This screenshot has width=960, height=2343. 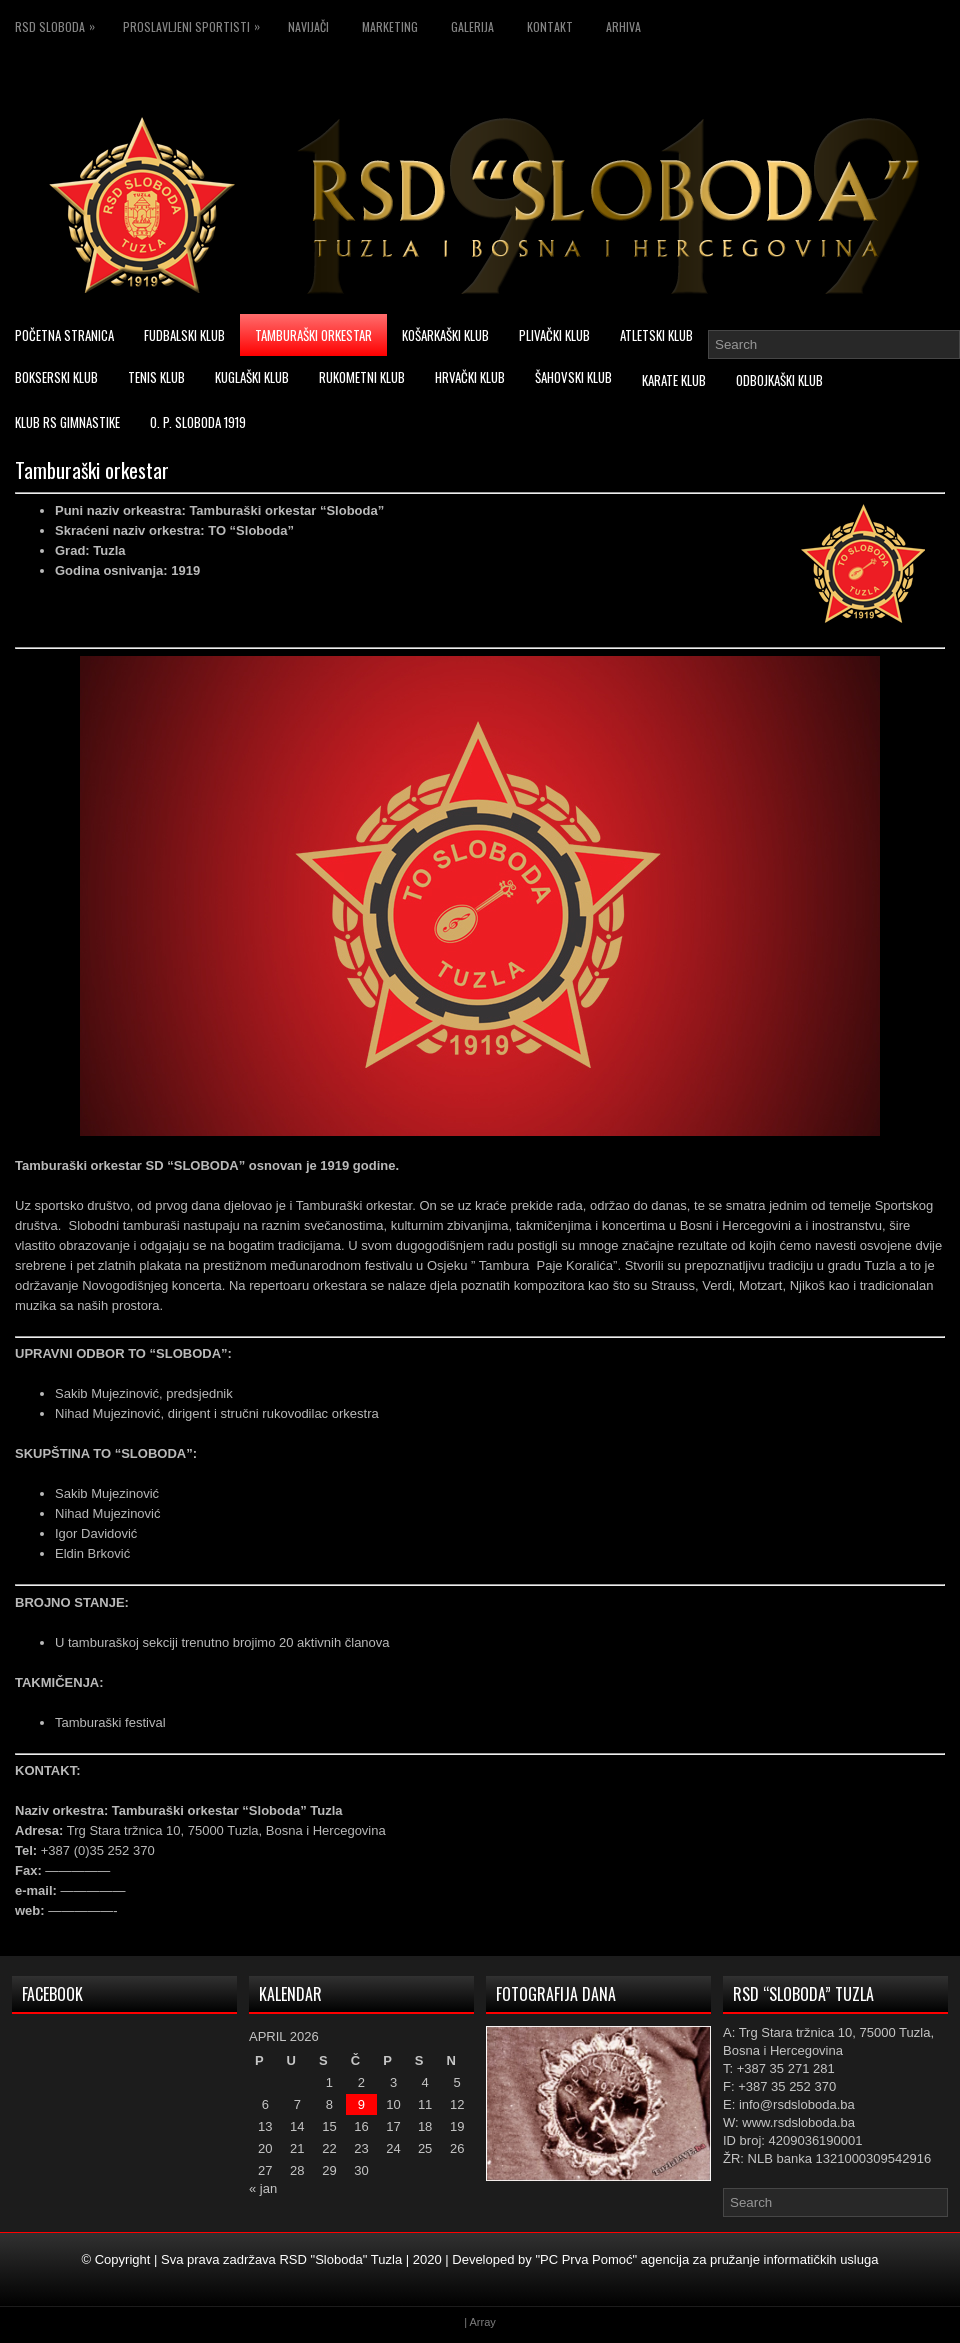 I want to click on Bokserski klub, so click(x=56, y=377).